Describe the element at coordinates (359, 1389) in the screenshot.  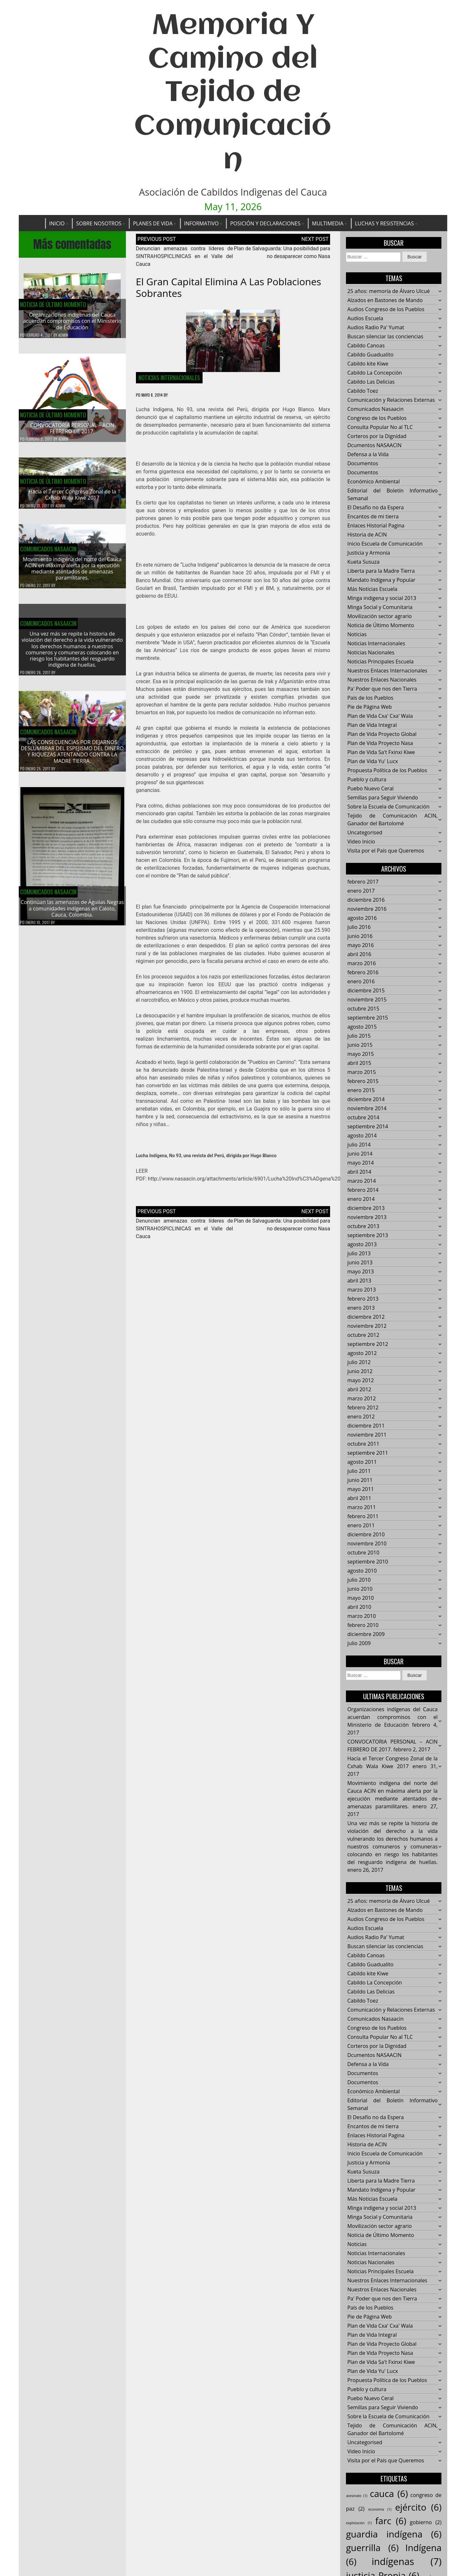
I see `abril 2012` at that location.